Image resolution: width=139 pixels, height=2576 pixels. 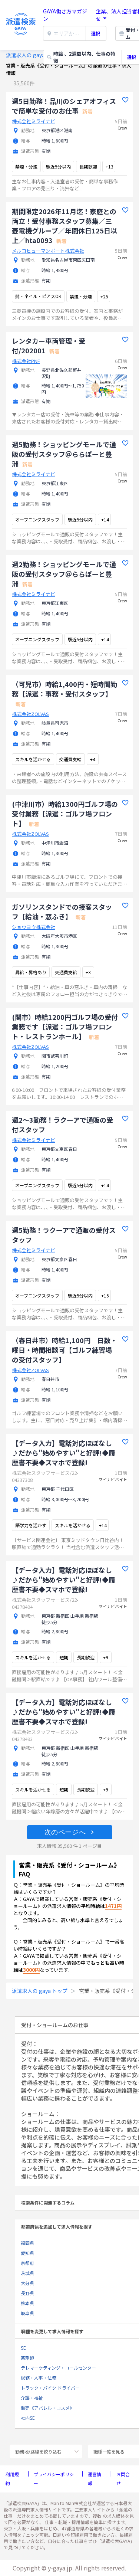 What do you see at coordinates (27, 2303) in the screenshot?
I see `熊本県` at bounding box center [27, 2303].